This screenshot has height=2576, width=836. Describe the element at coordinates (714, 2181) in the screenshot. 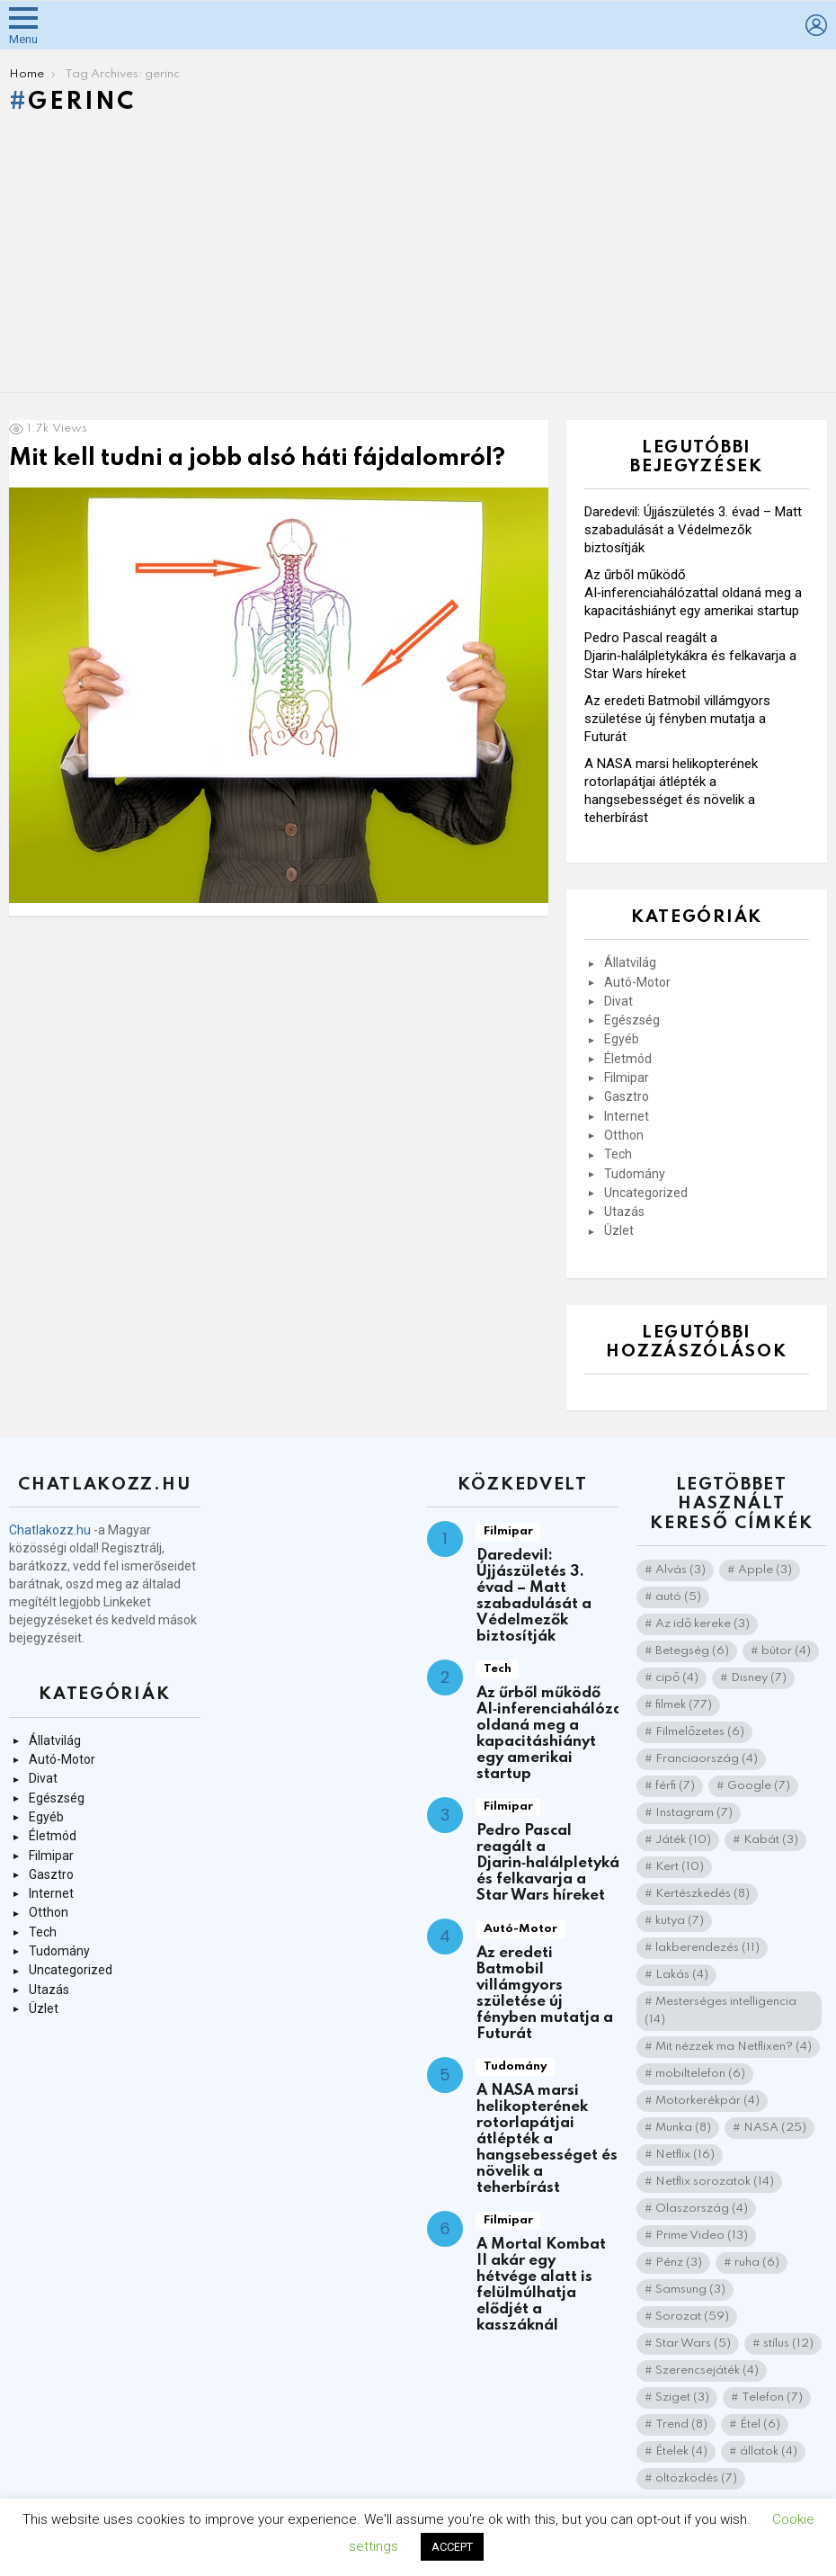

I see `Netflix sorozatok [Netflix sorozatok (14 elem)]` at that location.